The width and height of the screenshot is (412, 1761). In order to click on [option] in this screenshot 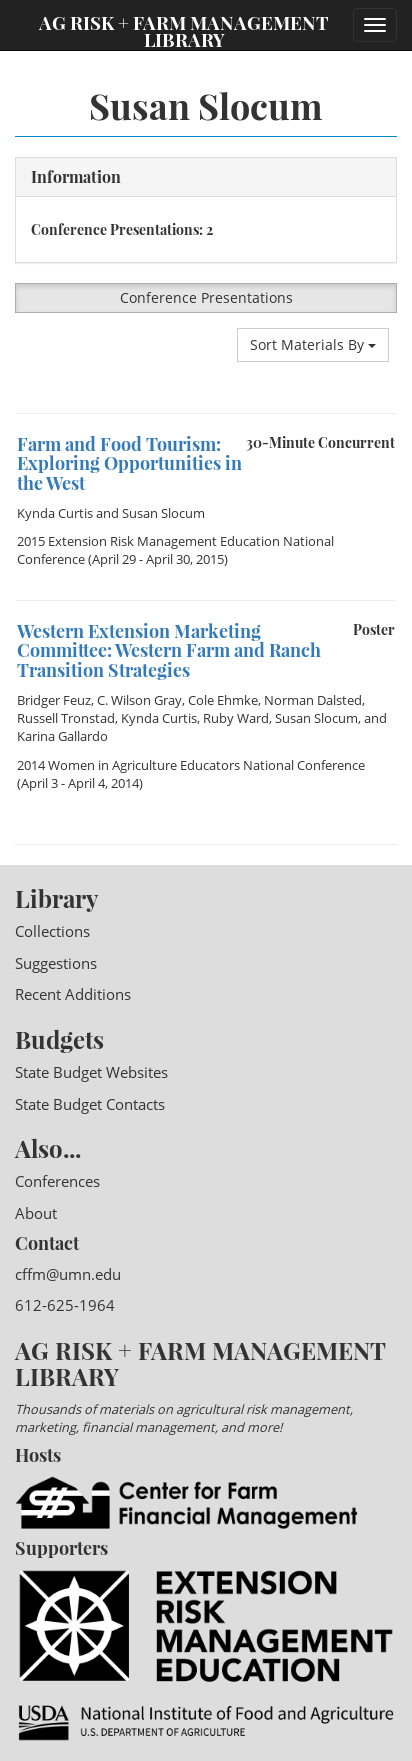, I will do `click(206, 413)`.